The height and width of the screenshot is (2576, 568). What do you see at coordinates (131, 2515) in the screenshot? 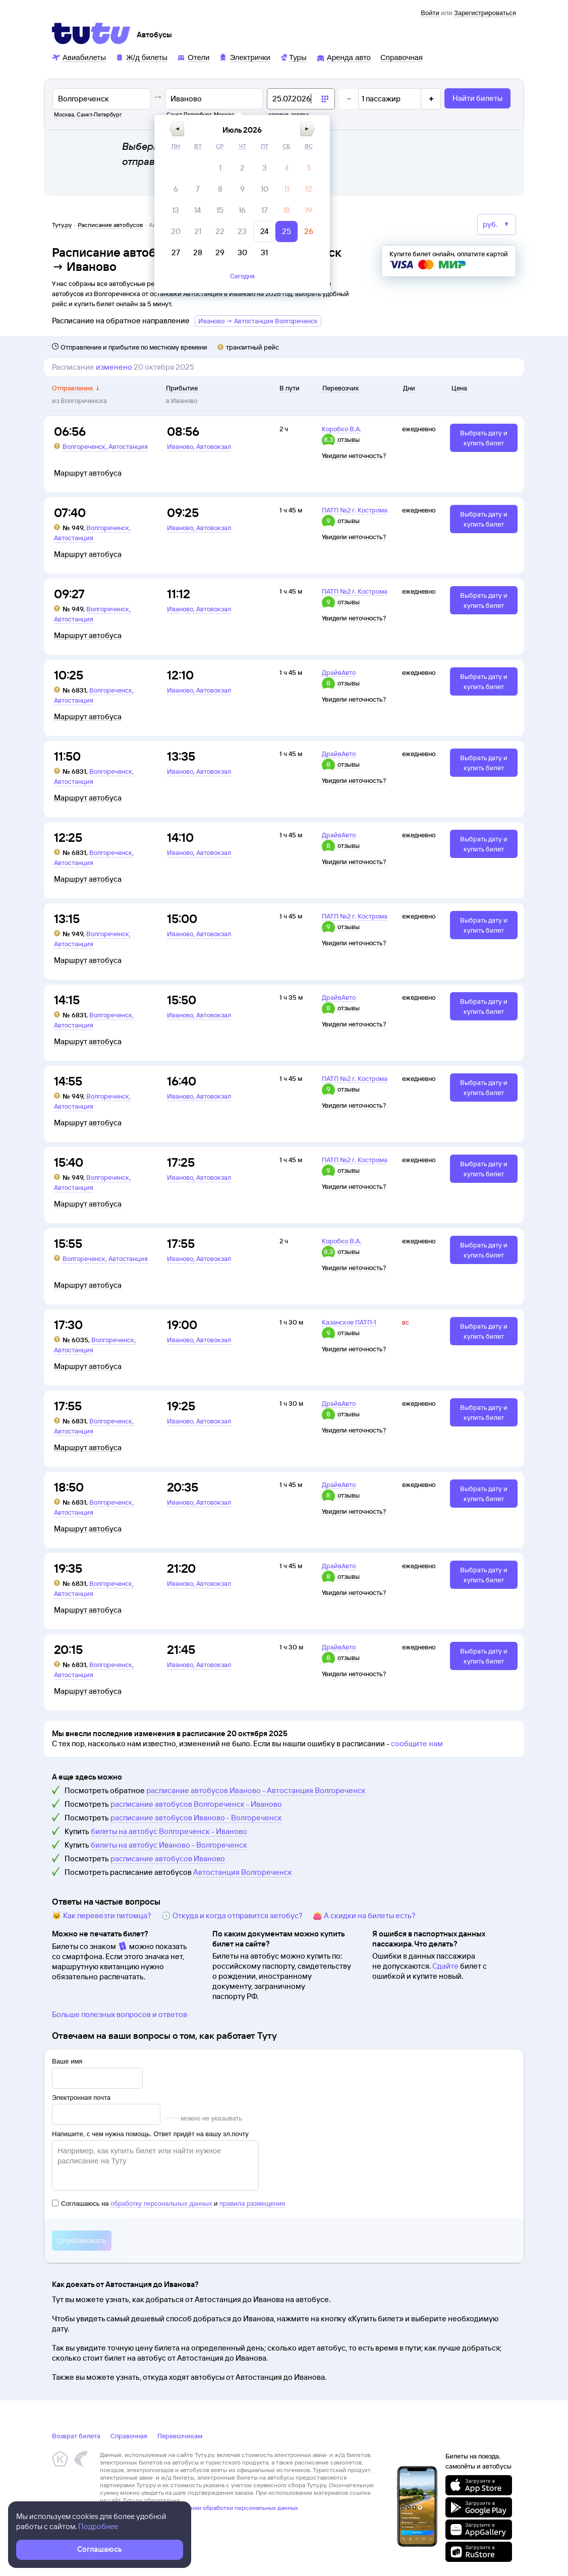
I see `Правовая информация` at bounding box center [131, 2515].